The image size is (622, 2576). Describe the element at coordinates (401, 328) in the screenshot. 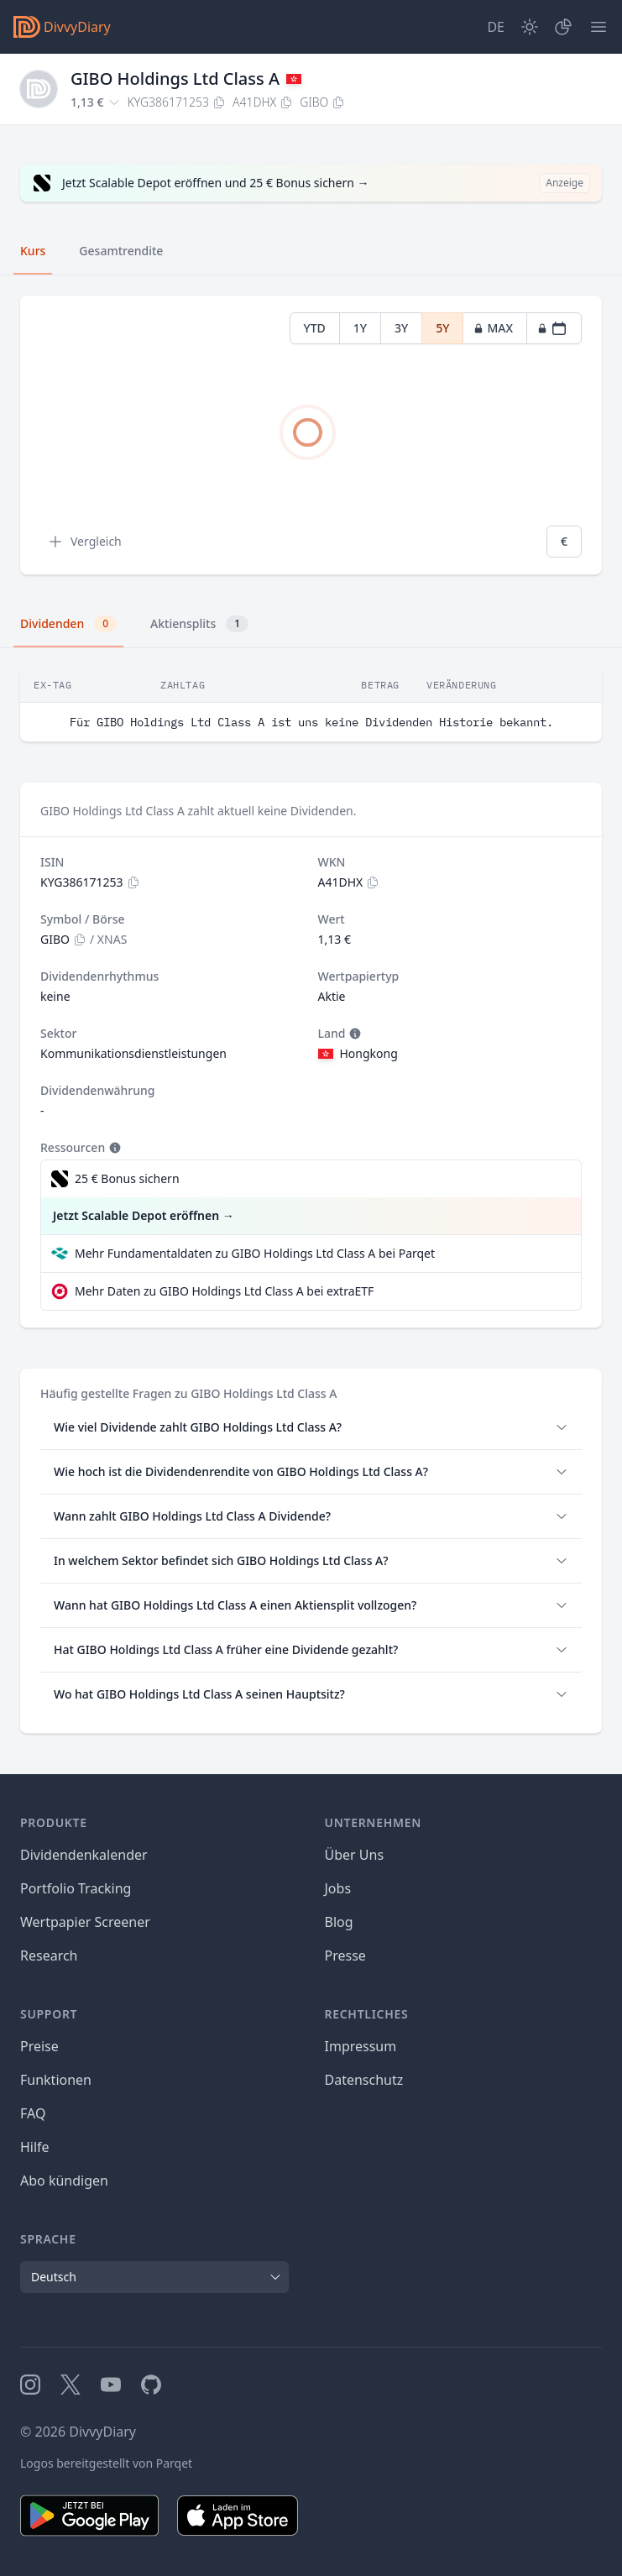

I see `3Y` at that location.